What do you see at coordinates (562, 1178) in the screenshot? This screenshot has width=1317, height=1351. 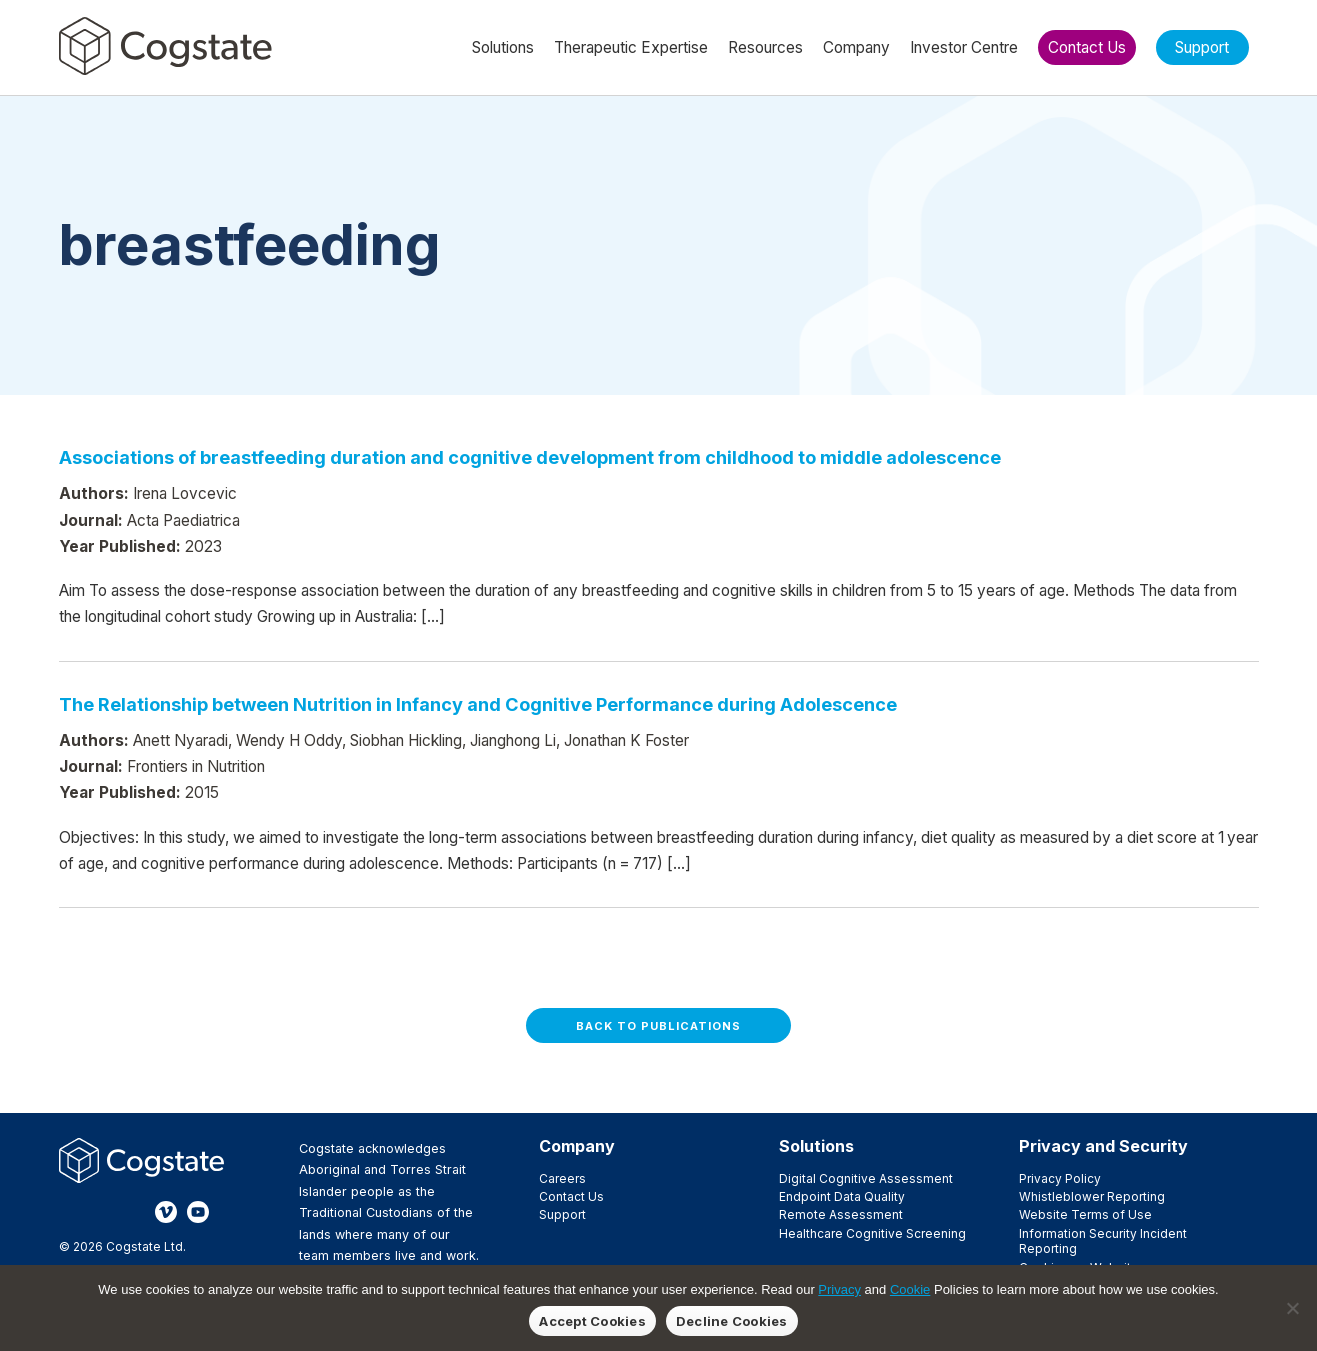 I see `Careers` at bounding box center [562, 1178].